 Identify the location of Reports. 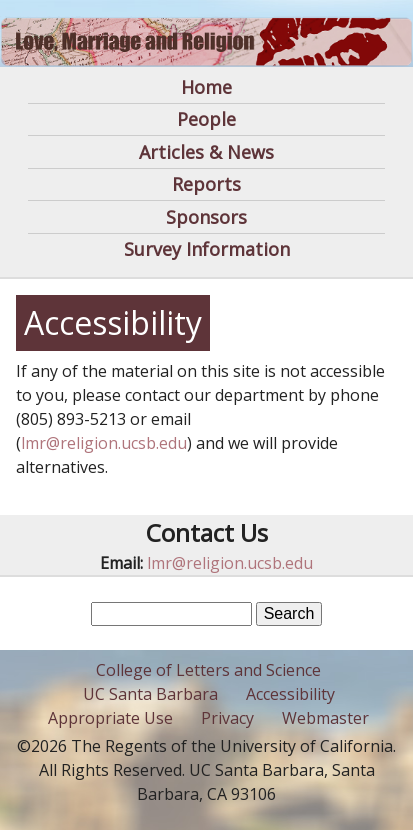
(206, 184).